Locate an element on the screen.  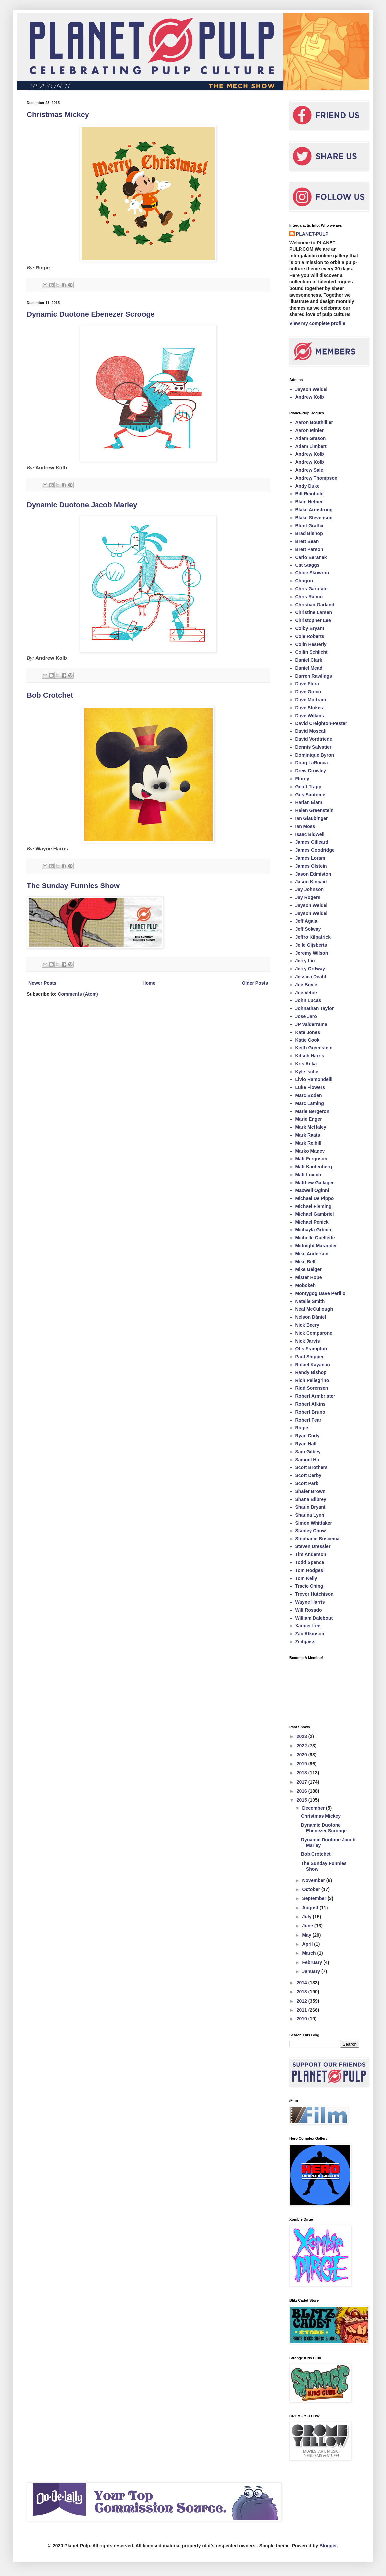
Michael De Pippo is located at coordinates (314, 1198).